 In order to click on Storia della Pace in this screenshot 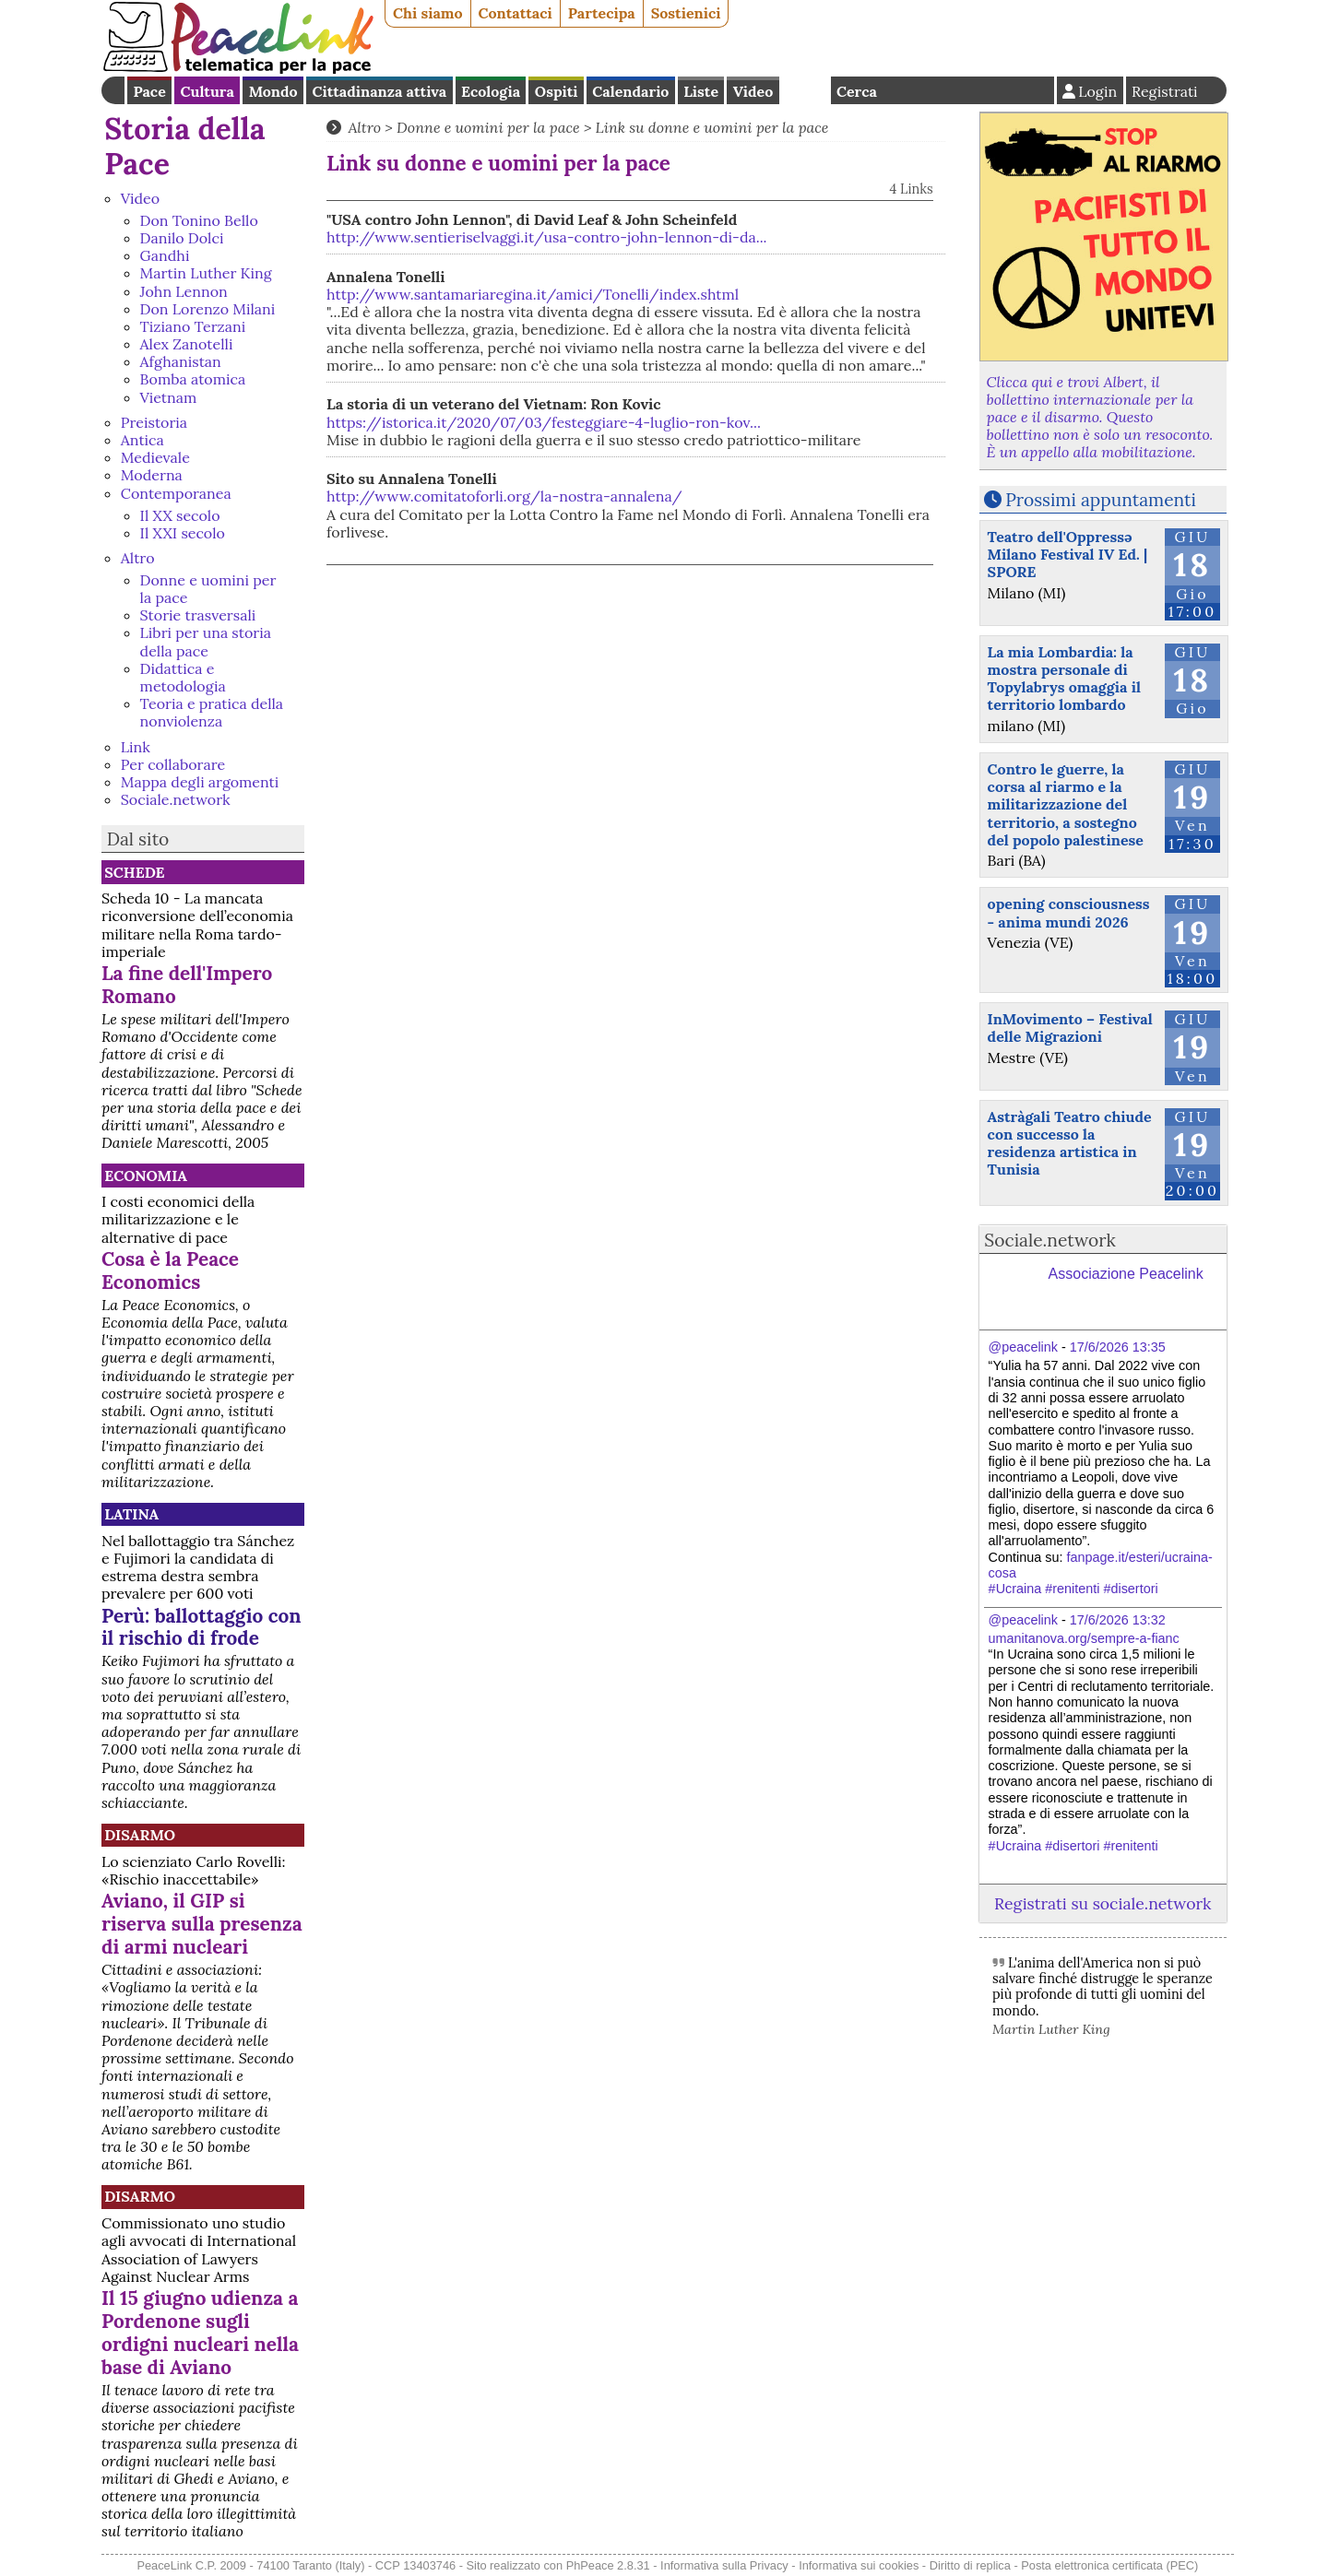, I will do `click(184, 146)`.